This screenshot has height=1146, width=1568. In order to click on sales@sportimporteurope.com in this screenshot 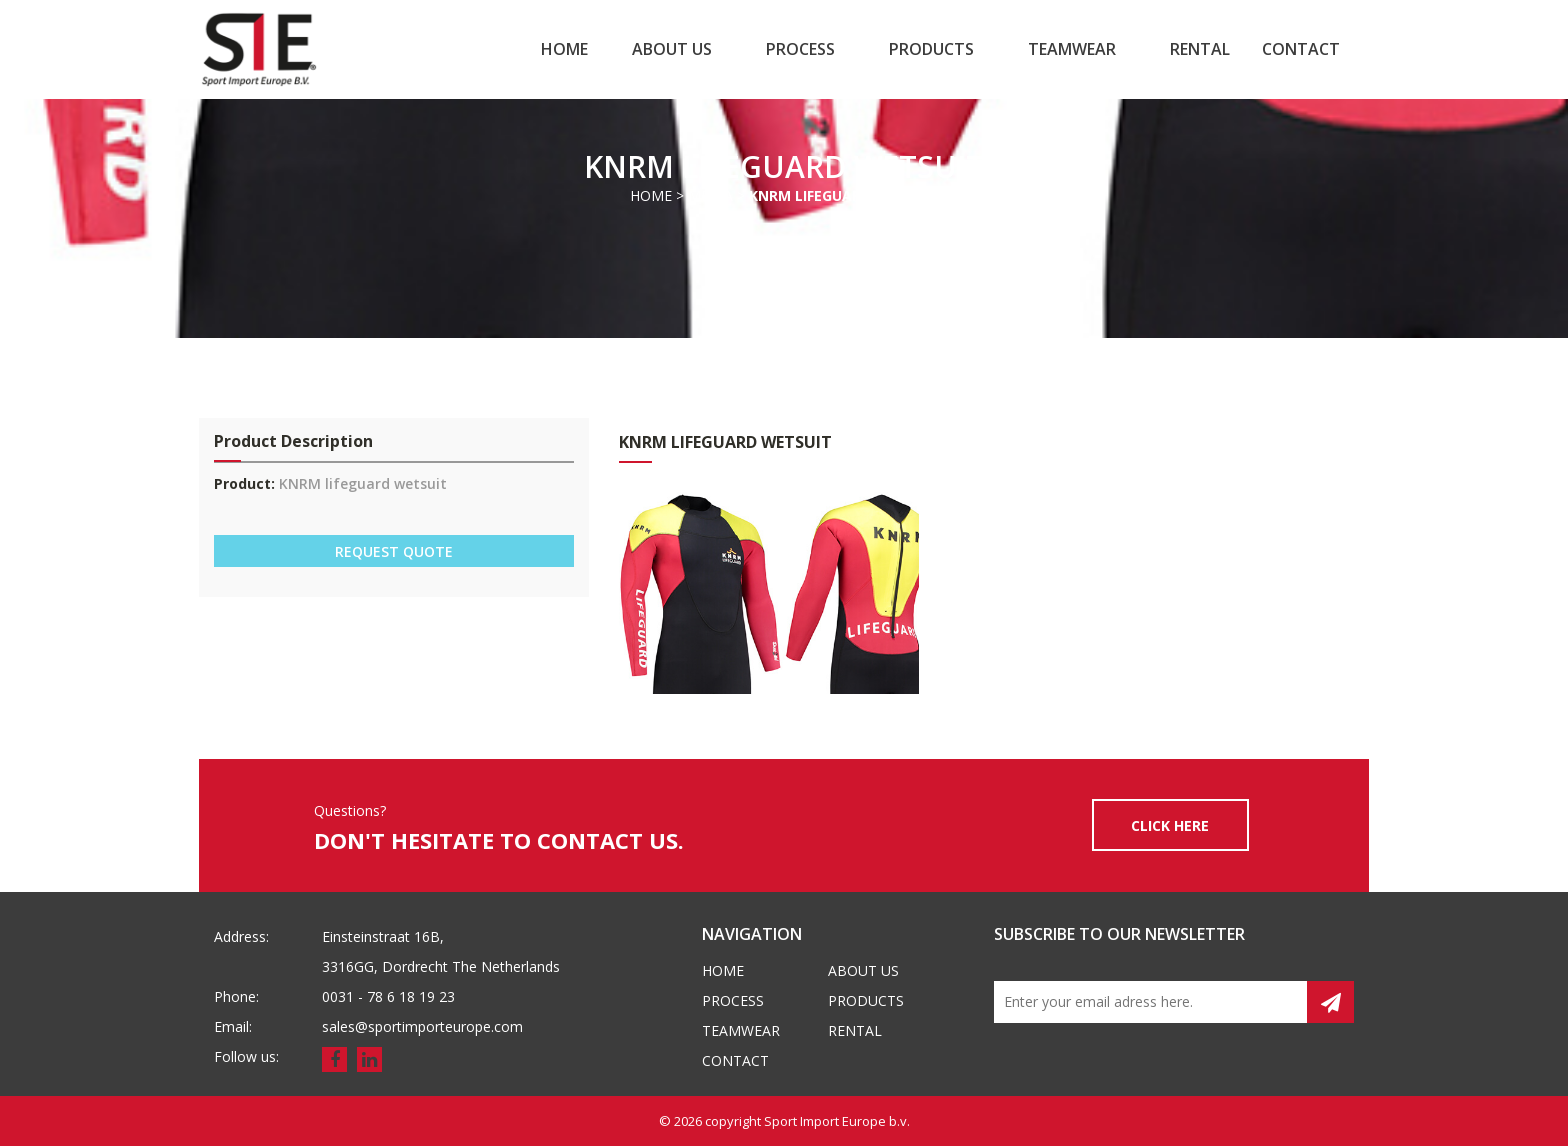, I will do `click(422, 1026)`.